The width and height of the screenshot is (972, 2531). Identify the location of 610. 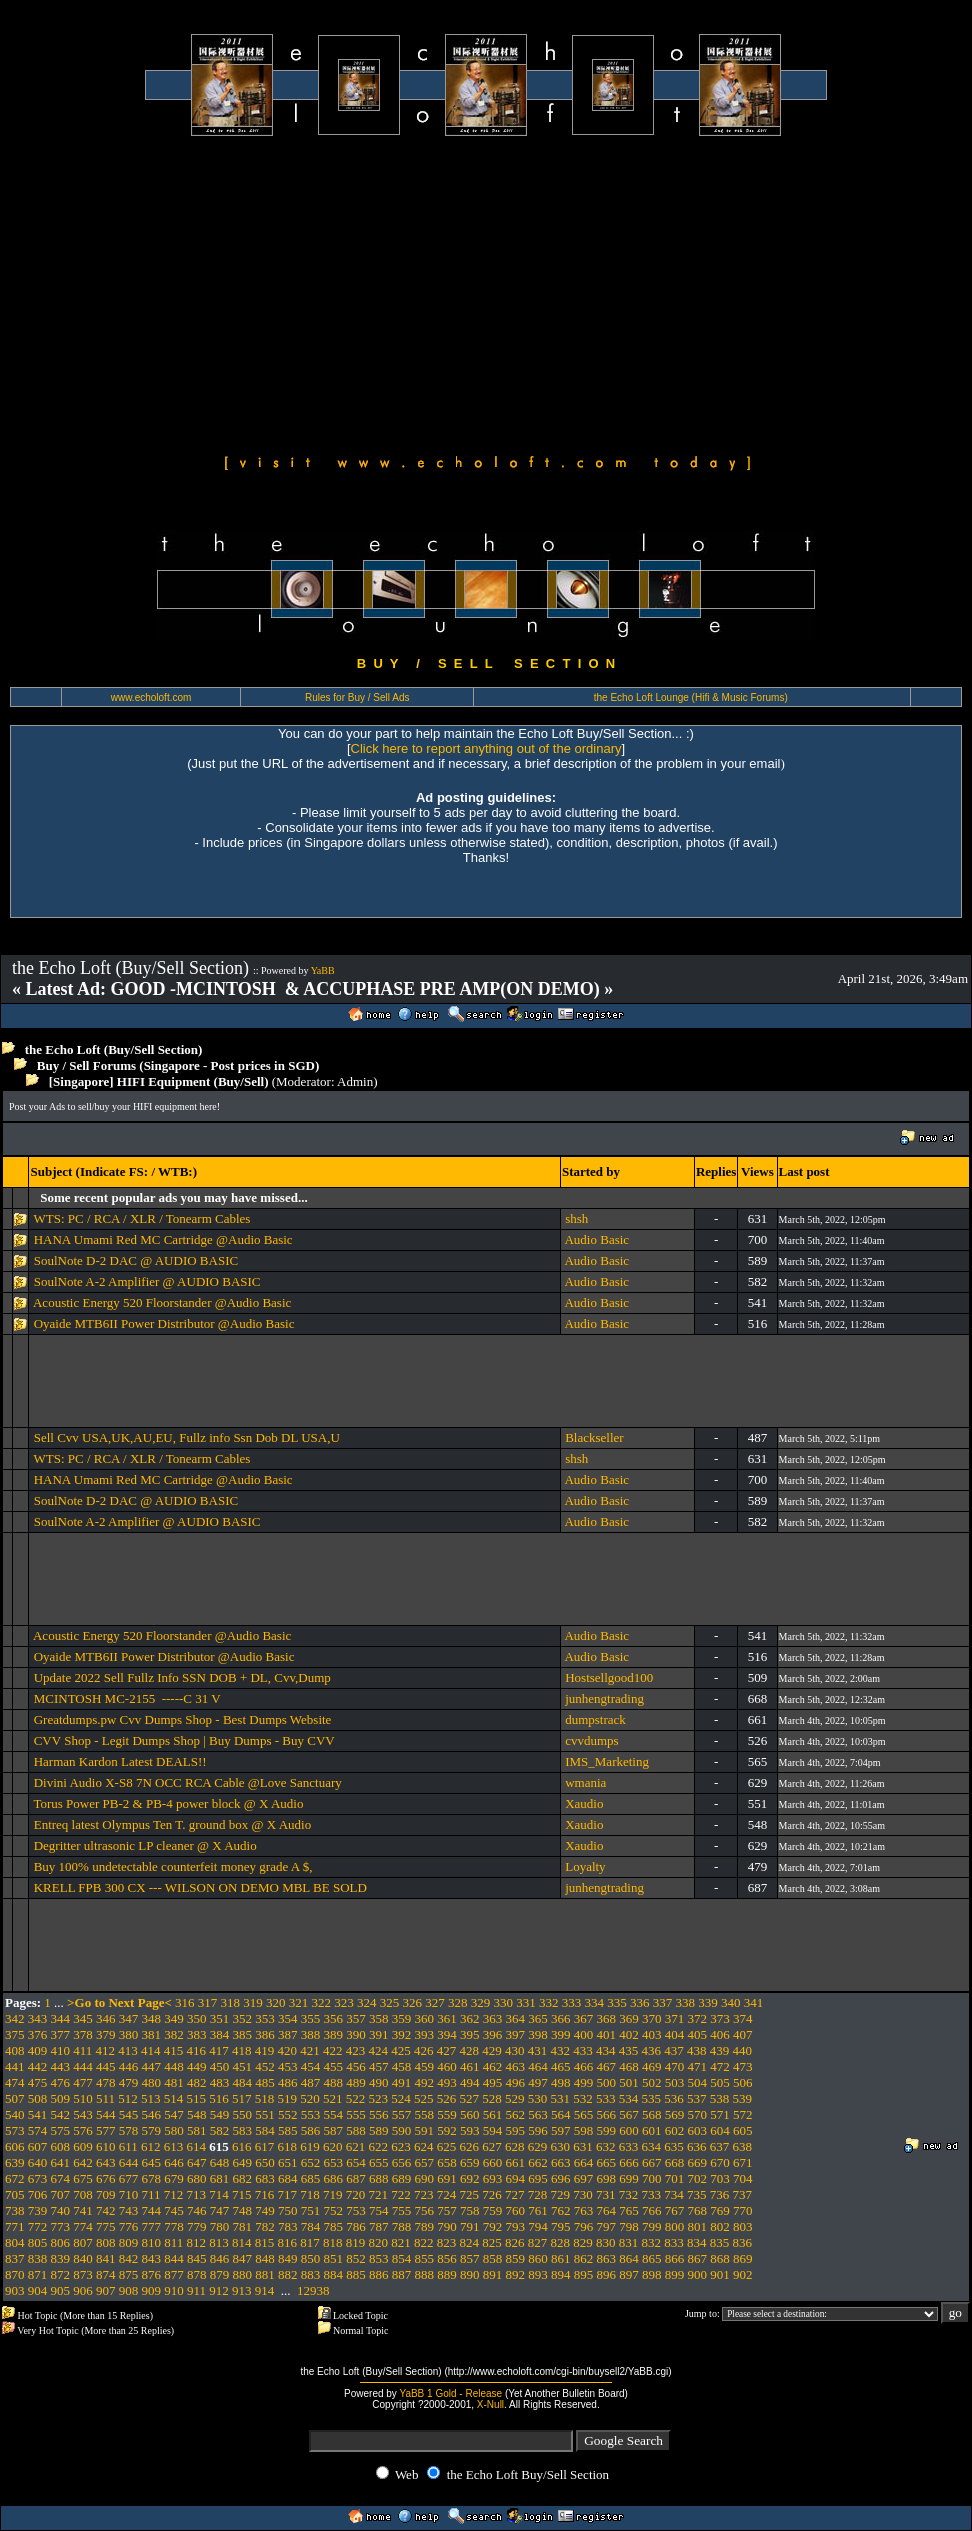
(106, 2146).